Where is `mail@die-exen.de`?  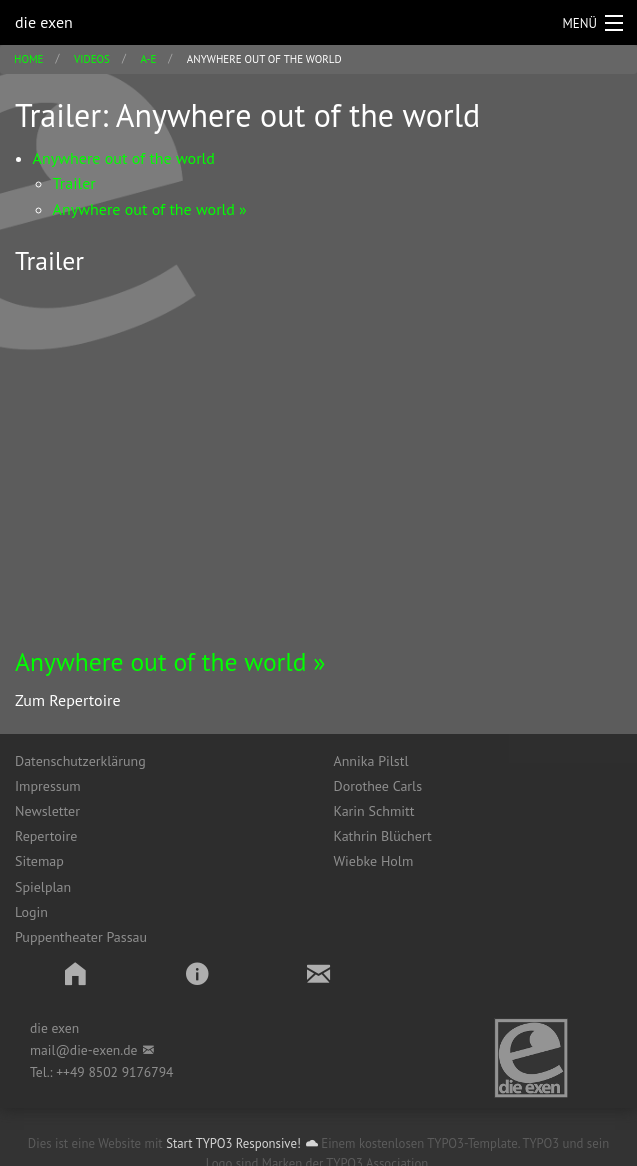
mail@die-exen.de is located at coordinates (83, 1050).